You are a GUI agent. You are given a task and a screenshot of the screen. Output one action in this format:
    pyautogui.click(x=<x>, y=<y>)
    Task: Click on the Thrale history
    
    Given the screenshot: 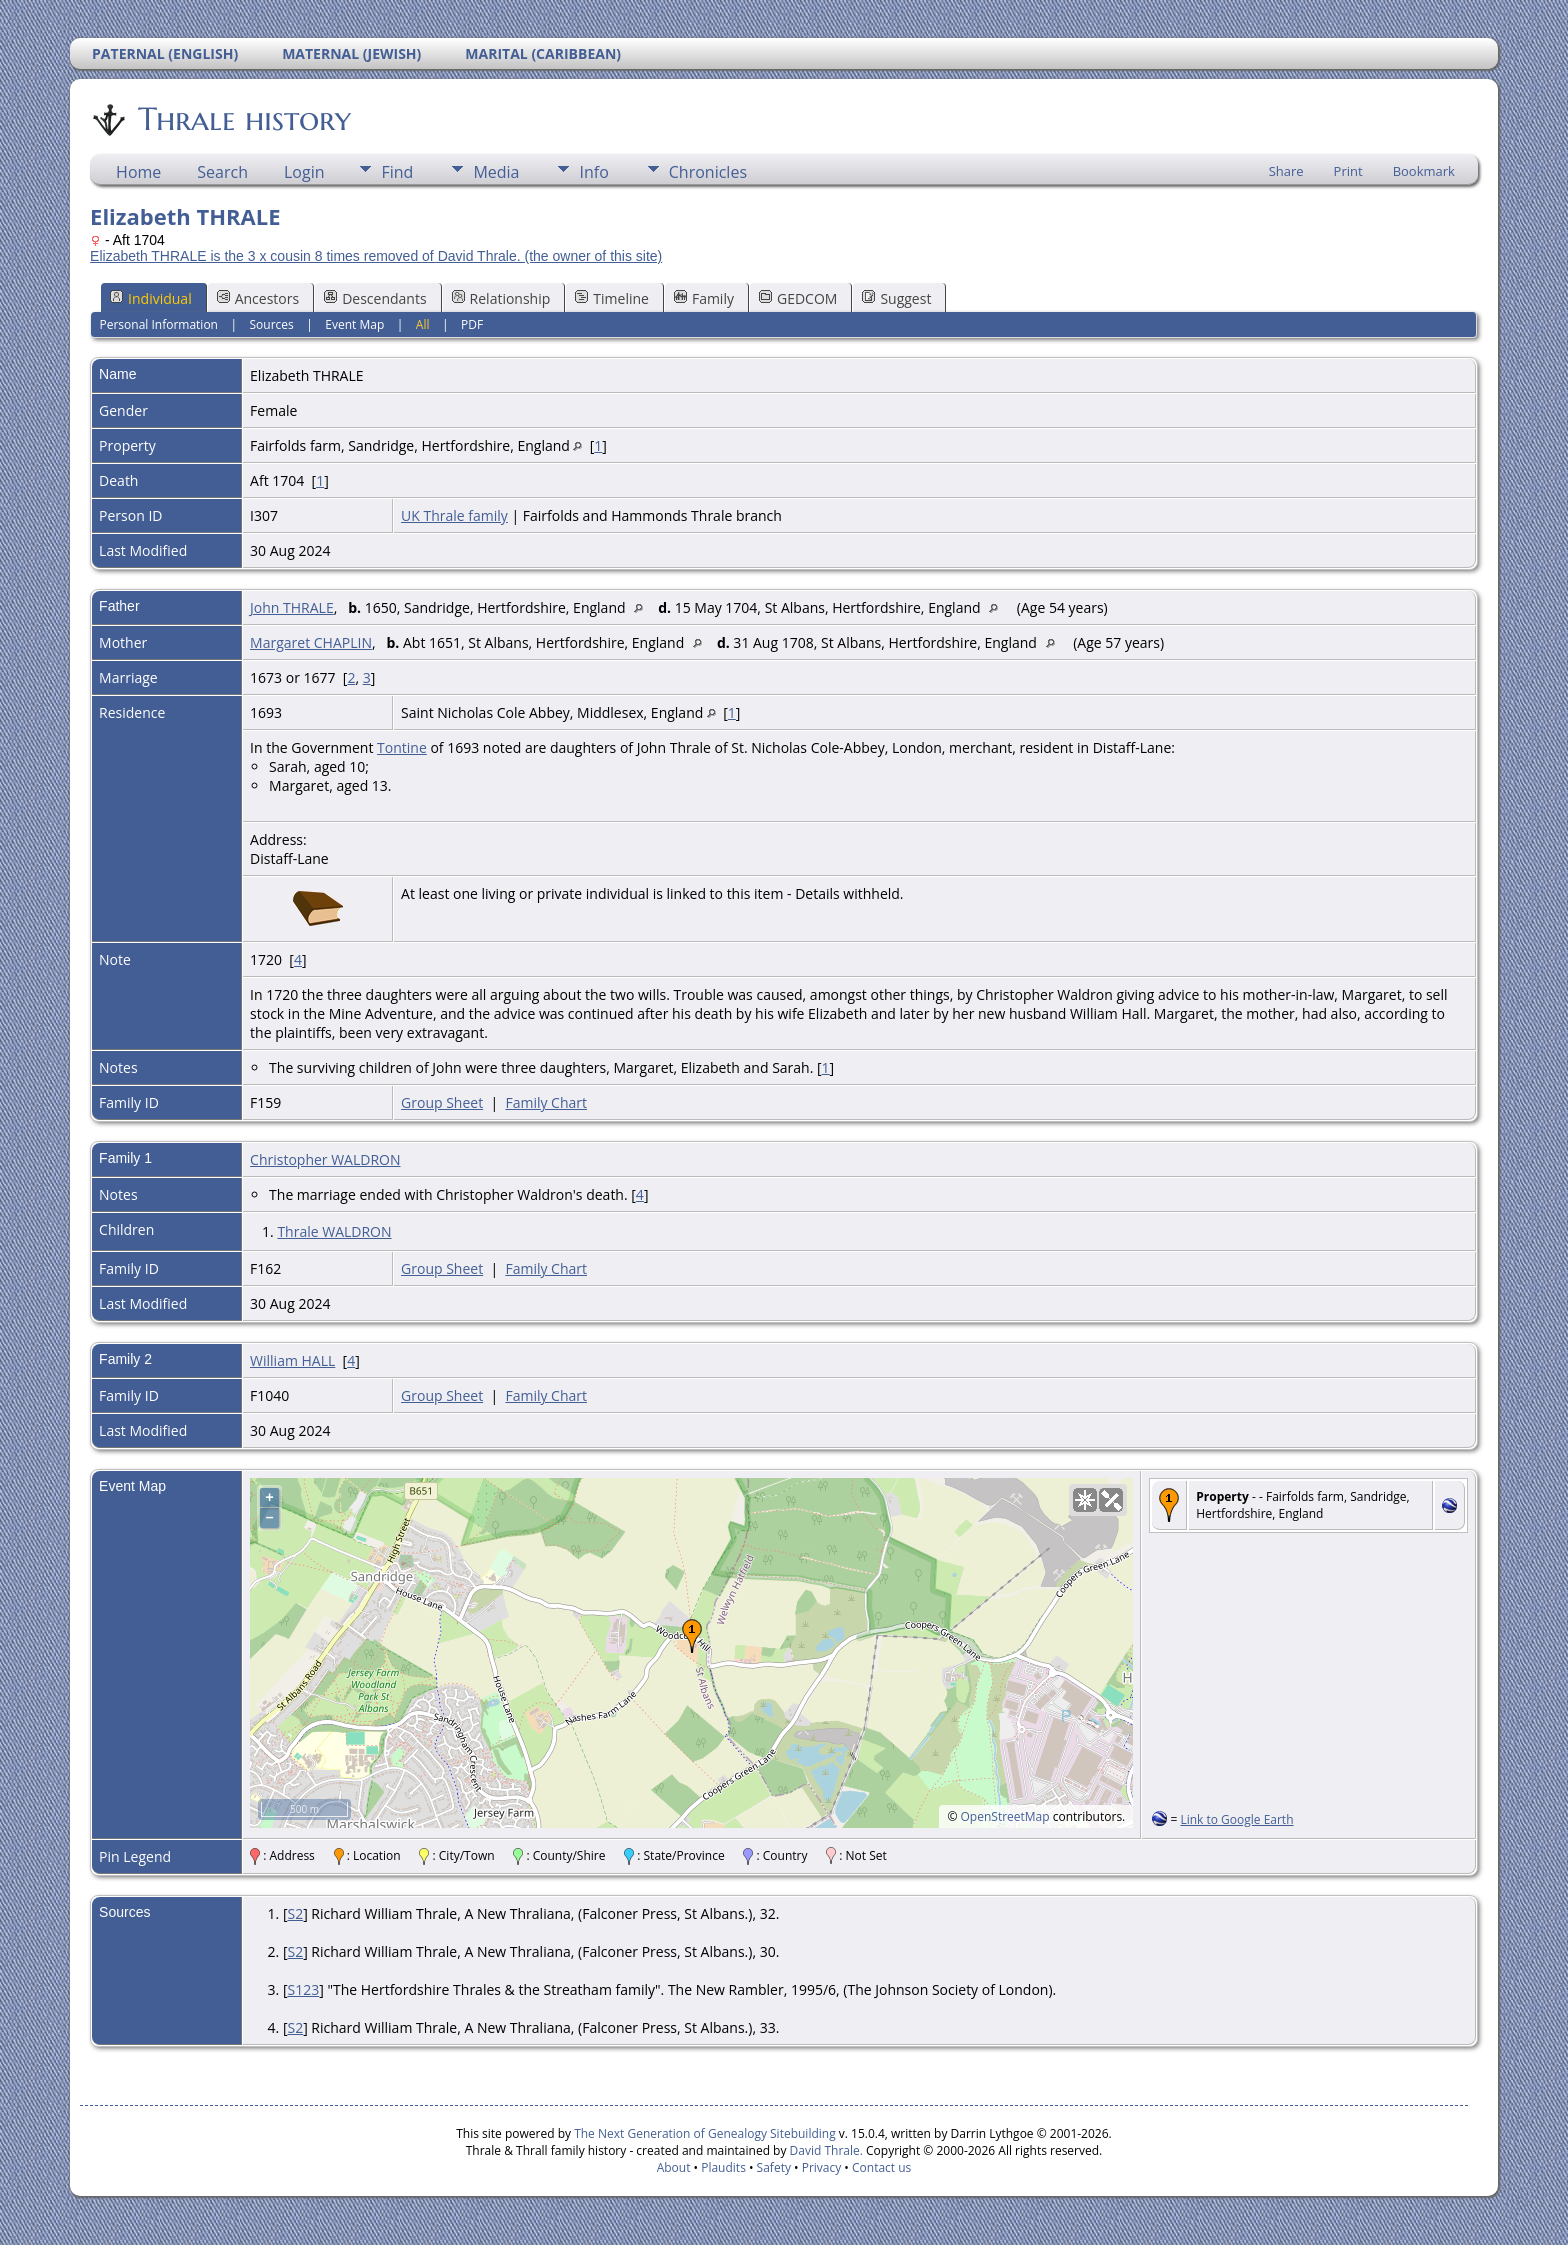 What is the action you would take?
    pyautogui.click(x=243, y=119)
    